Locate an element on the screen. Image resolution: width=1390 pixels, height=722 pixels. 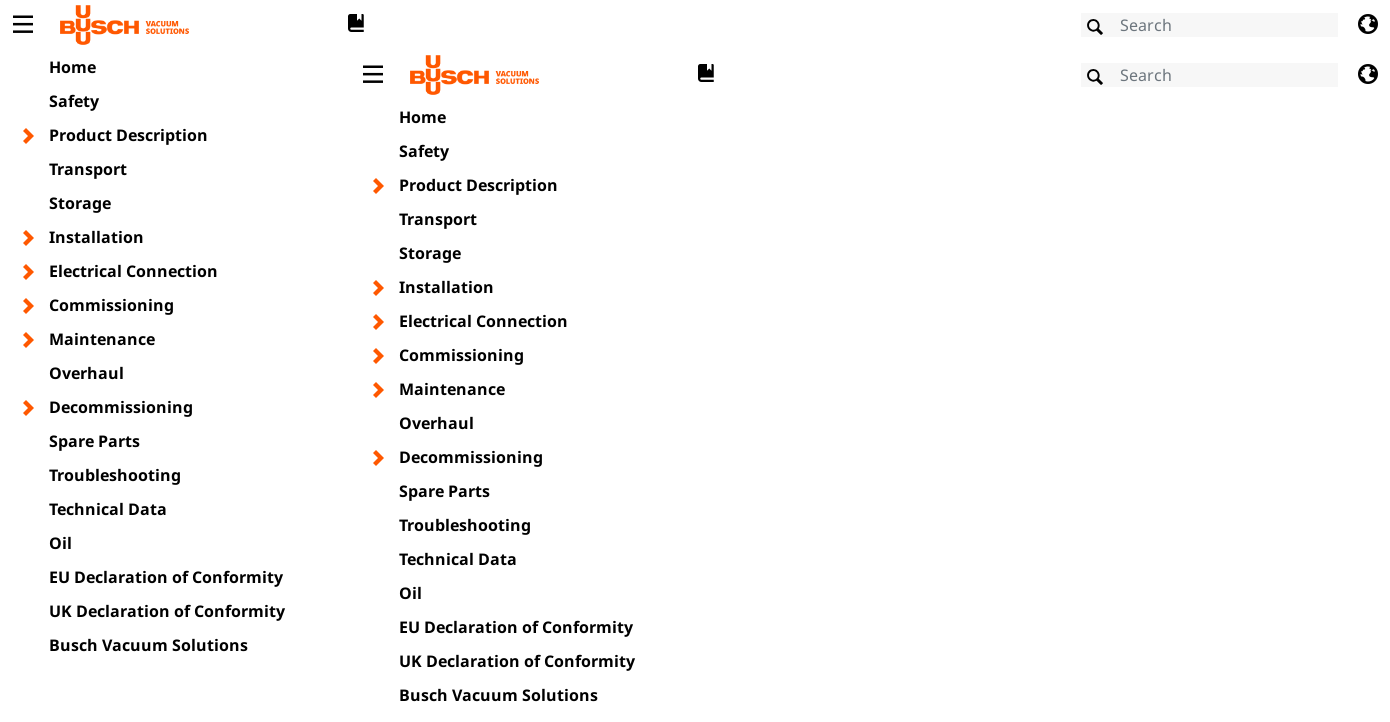
Commissioning is located at coordinates (111, 305).